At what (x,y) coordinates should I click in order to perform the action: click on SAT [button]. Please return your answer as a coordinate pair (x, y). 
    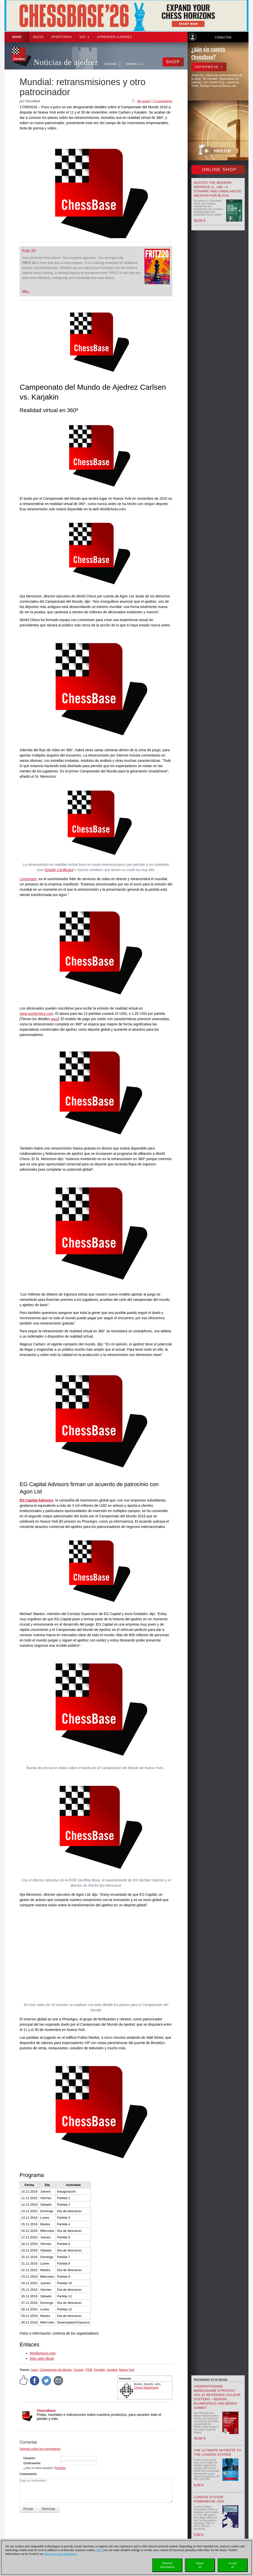
    Looking at the image, I should click on (84, 37).